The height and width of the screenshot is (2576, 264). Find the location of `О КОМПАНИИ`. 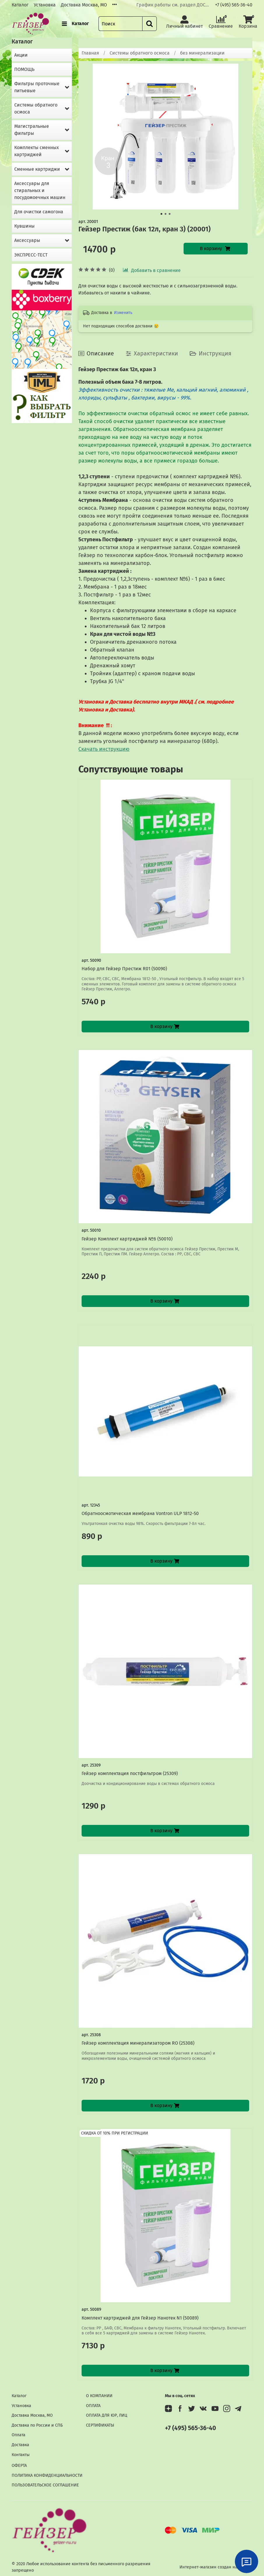

О КОМПАНИИ is located at coordinates (99, 2395).